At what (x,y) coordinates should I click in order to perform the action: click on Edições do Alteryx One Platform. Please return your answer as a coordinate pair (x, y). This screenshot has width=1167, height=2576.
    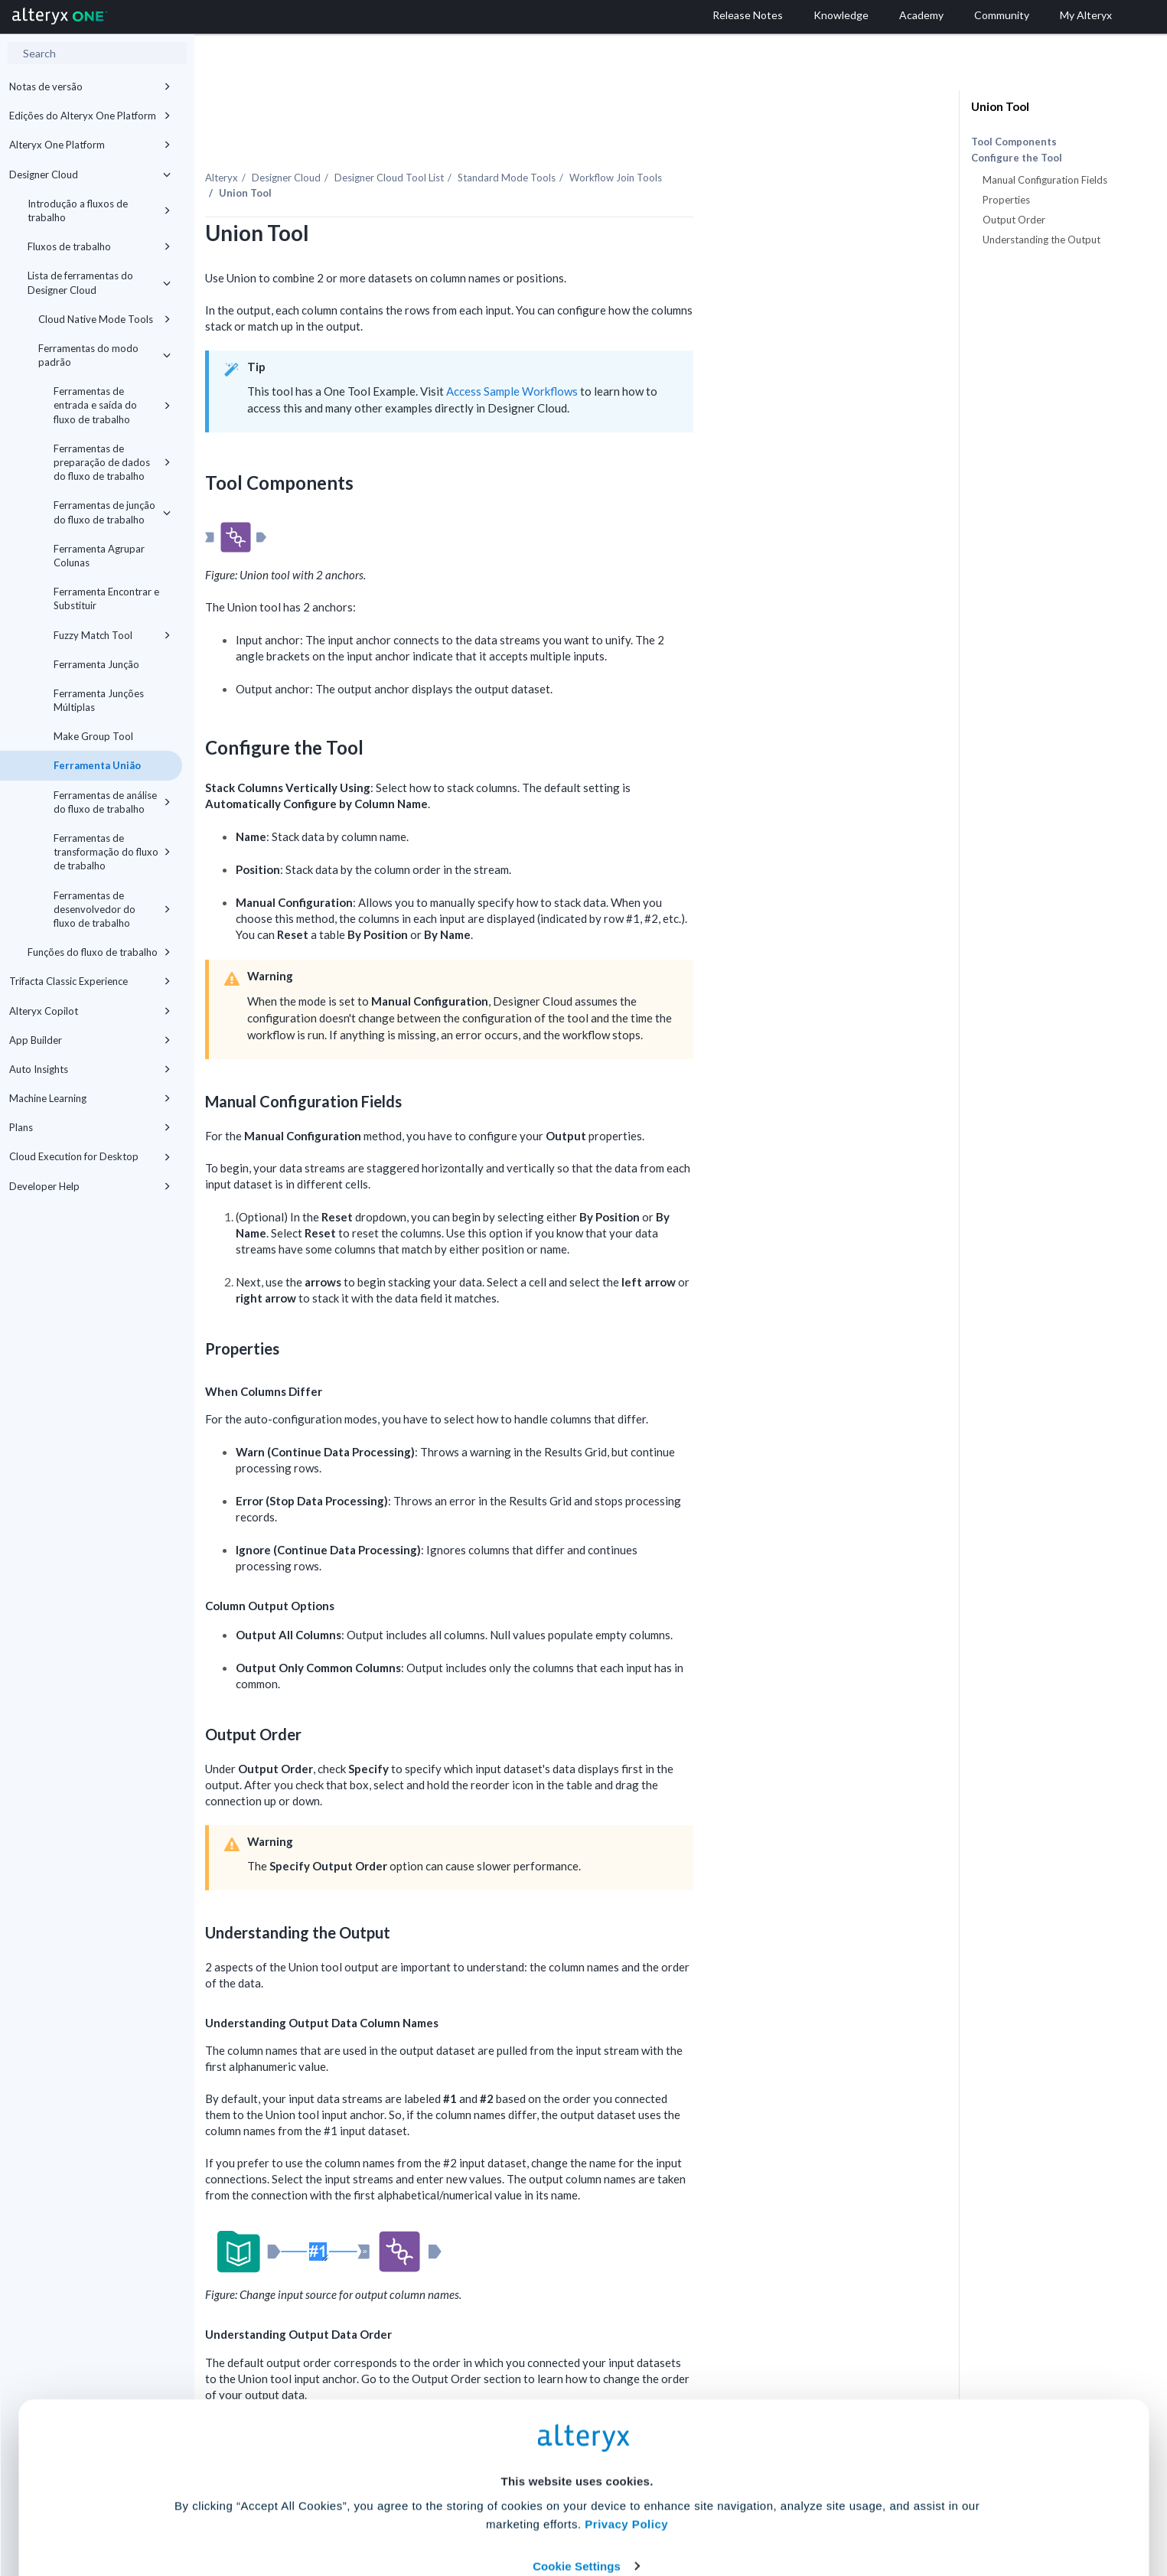
    Looking at the image, I should click on (90, 115).